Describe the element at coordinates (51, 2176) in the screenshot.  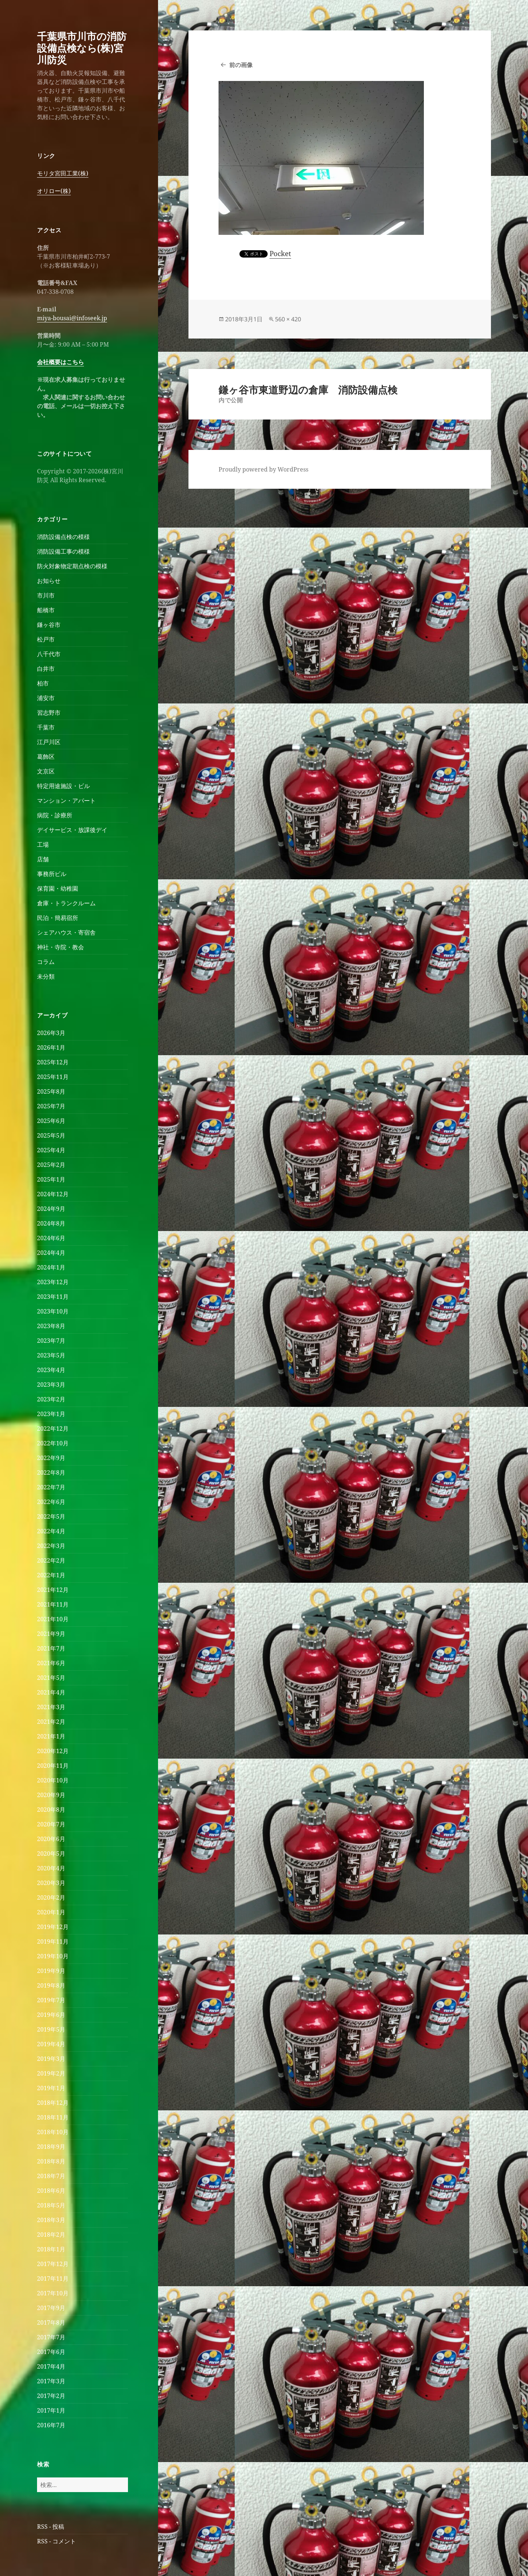
I see `2018年7月` at that location.